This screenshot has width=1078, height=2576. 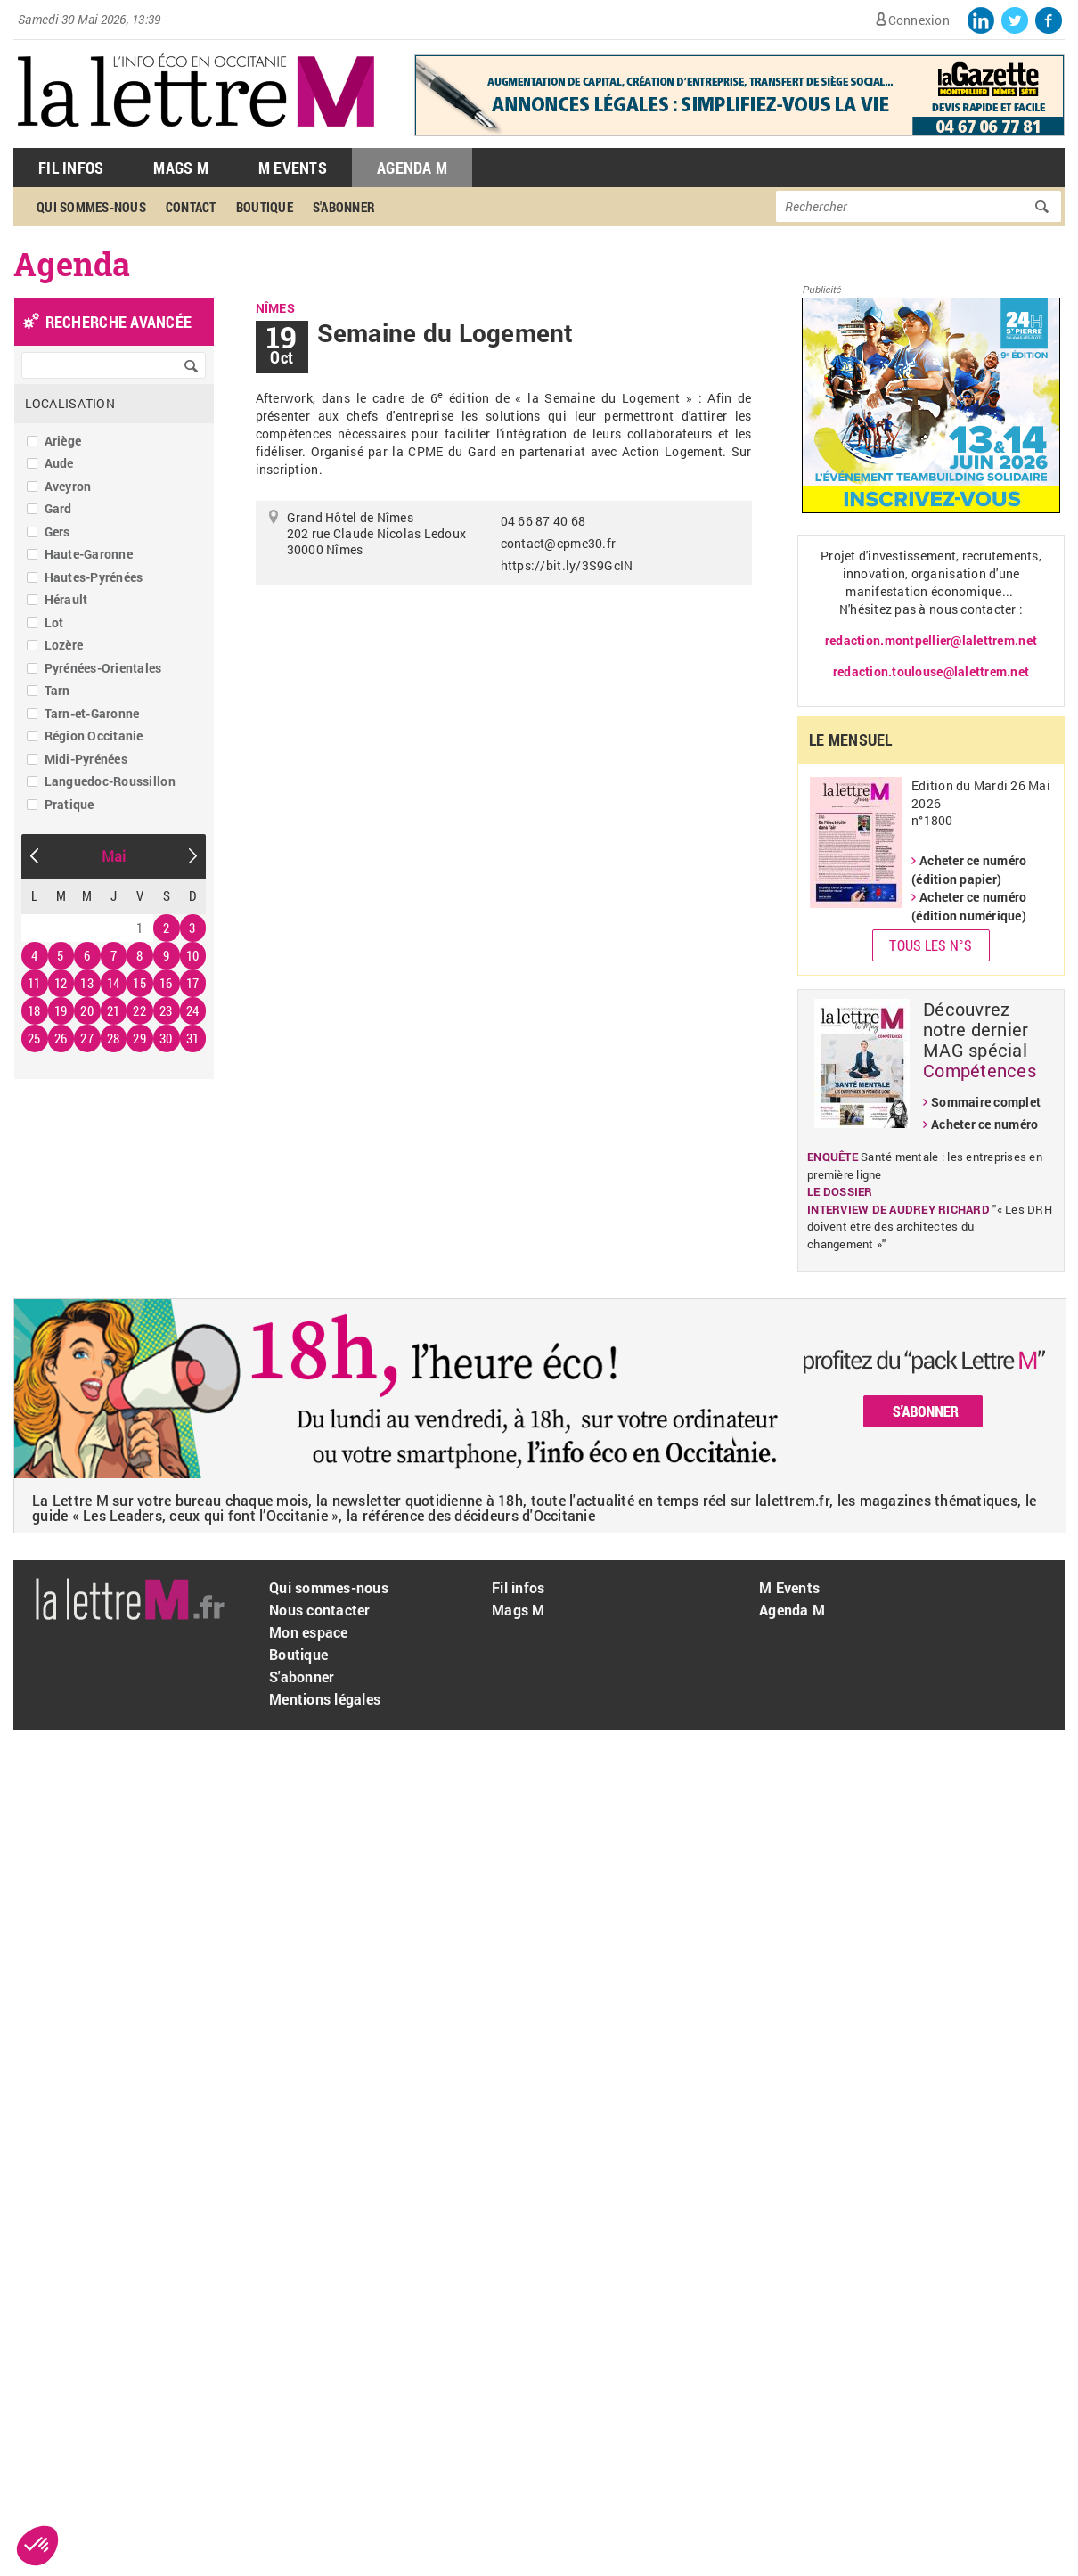 What do you see at coordinates (968, 906) in the screenshot?
I see `Acheter ce numéro (édition numérique)` at bounding box center [968, 906].